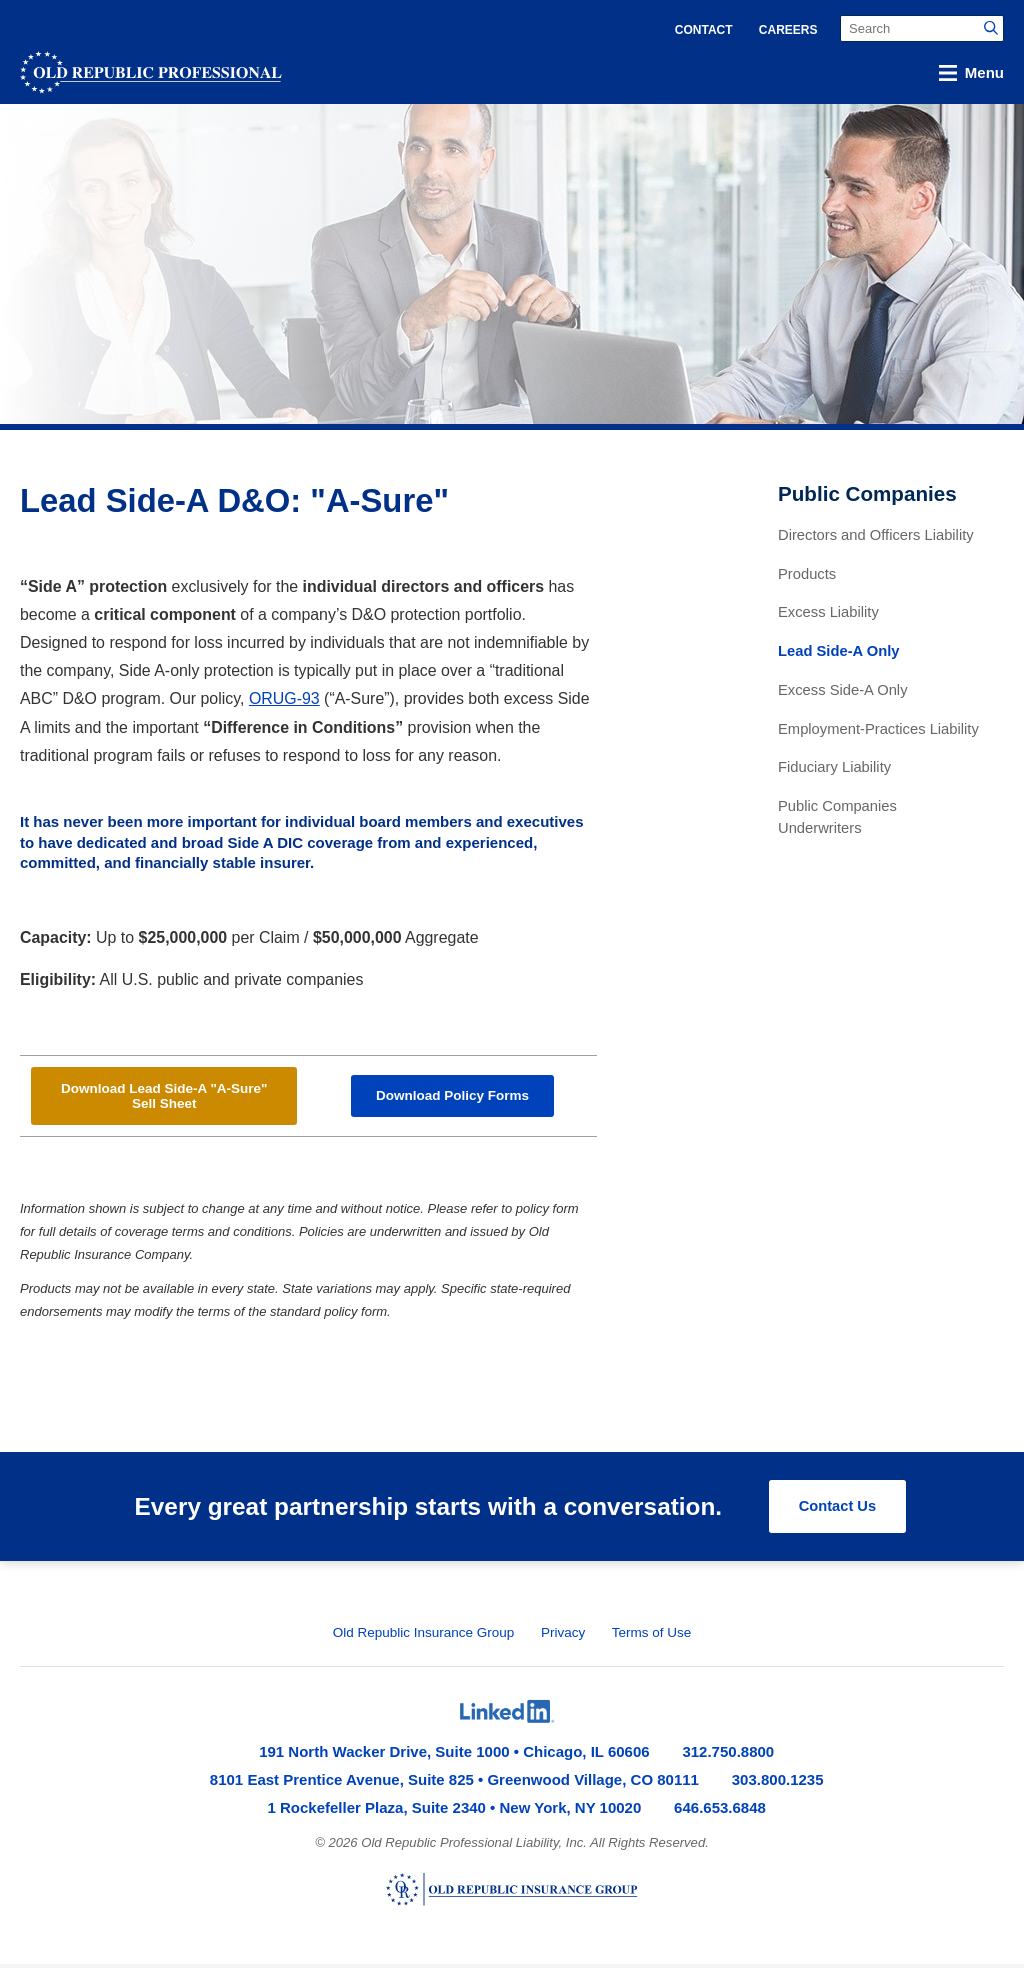  I want to click on Download Policy Forms, so click(452, 1098).